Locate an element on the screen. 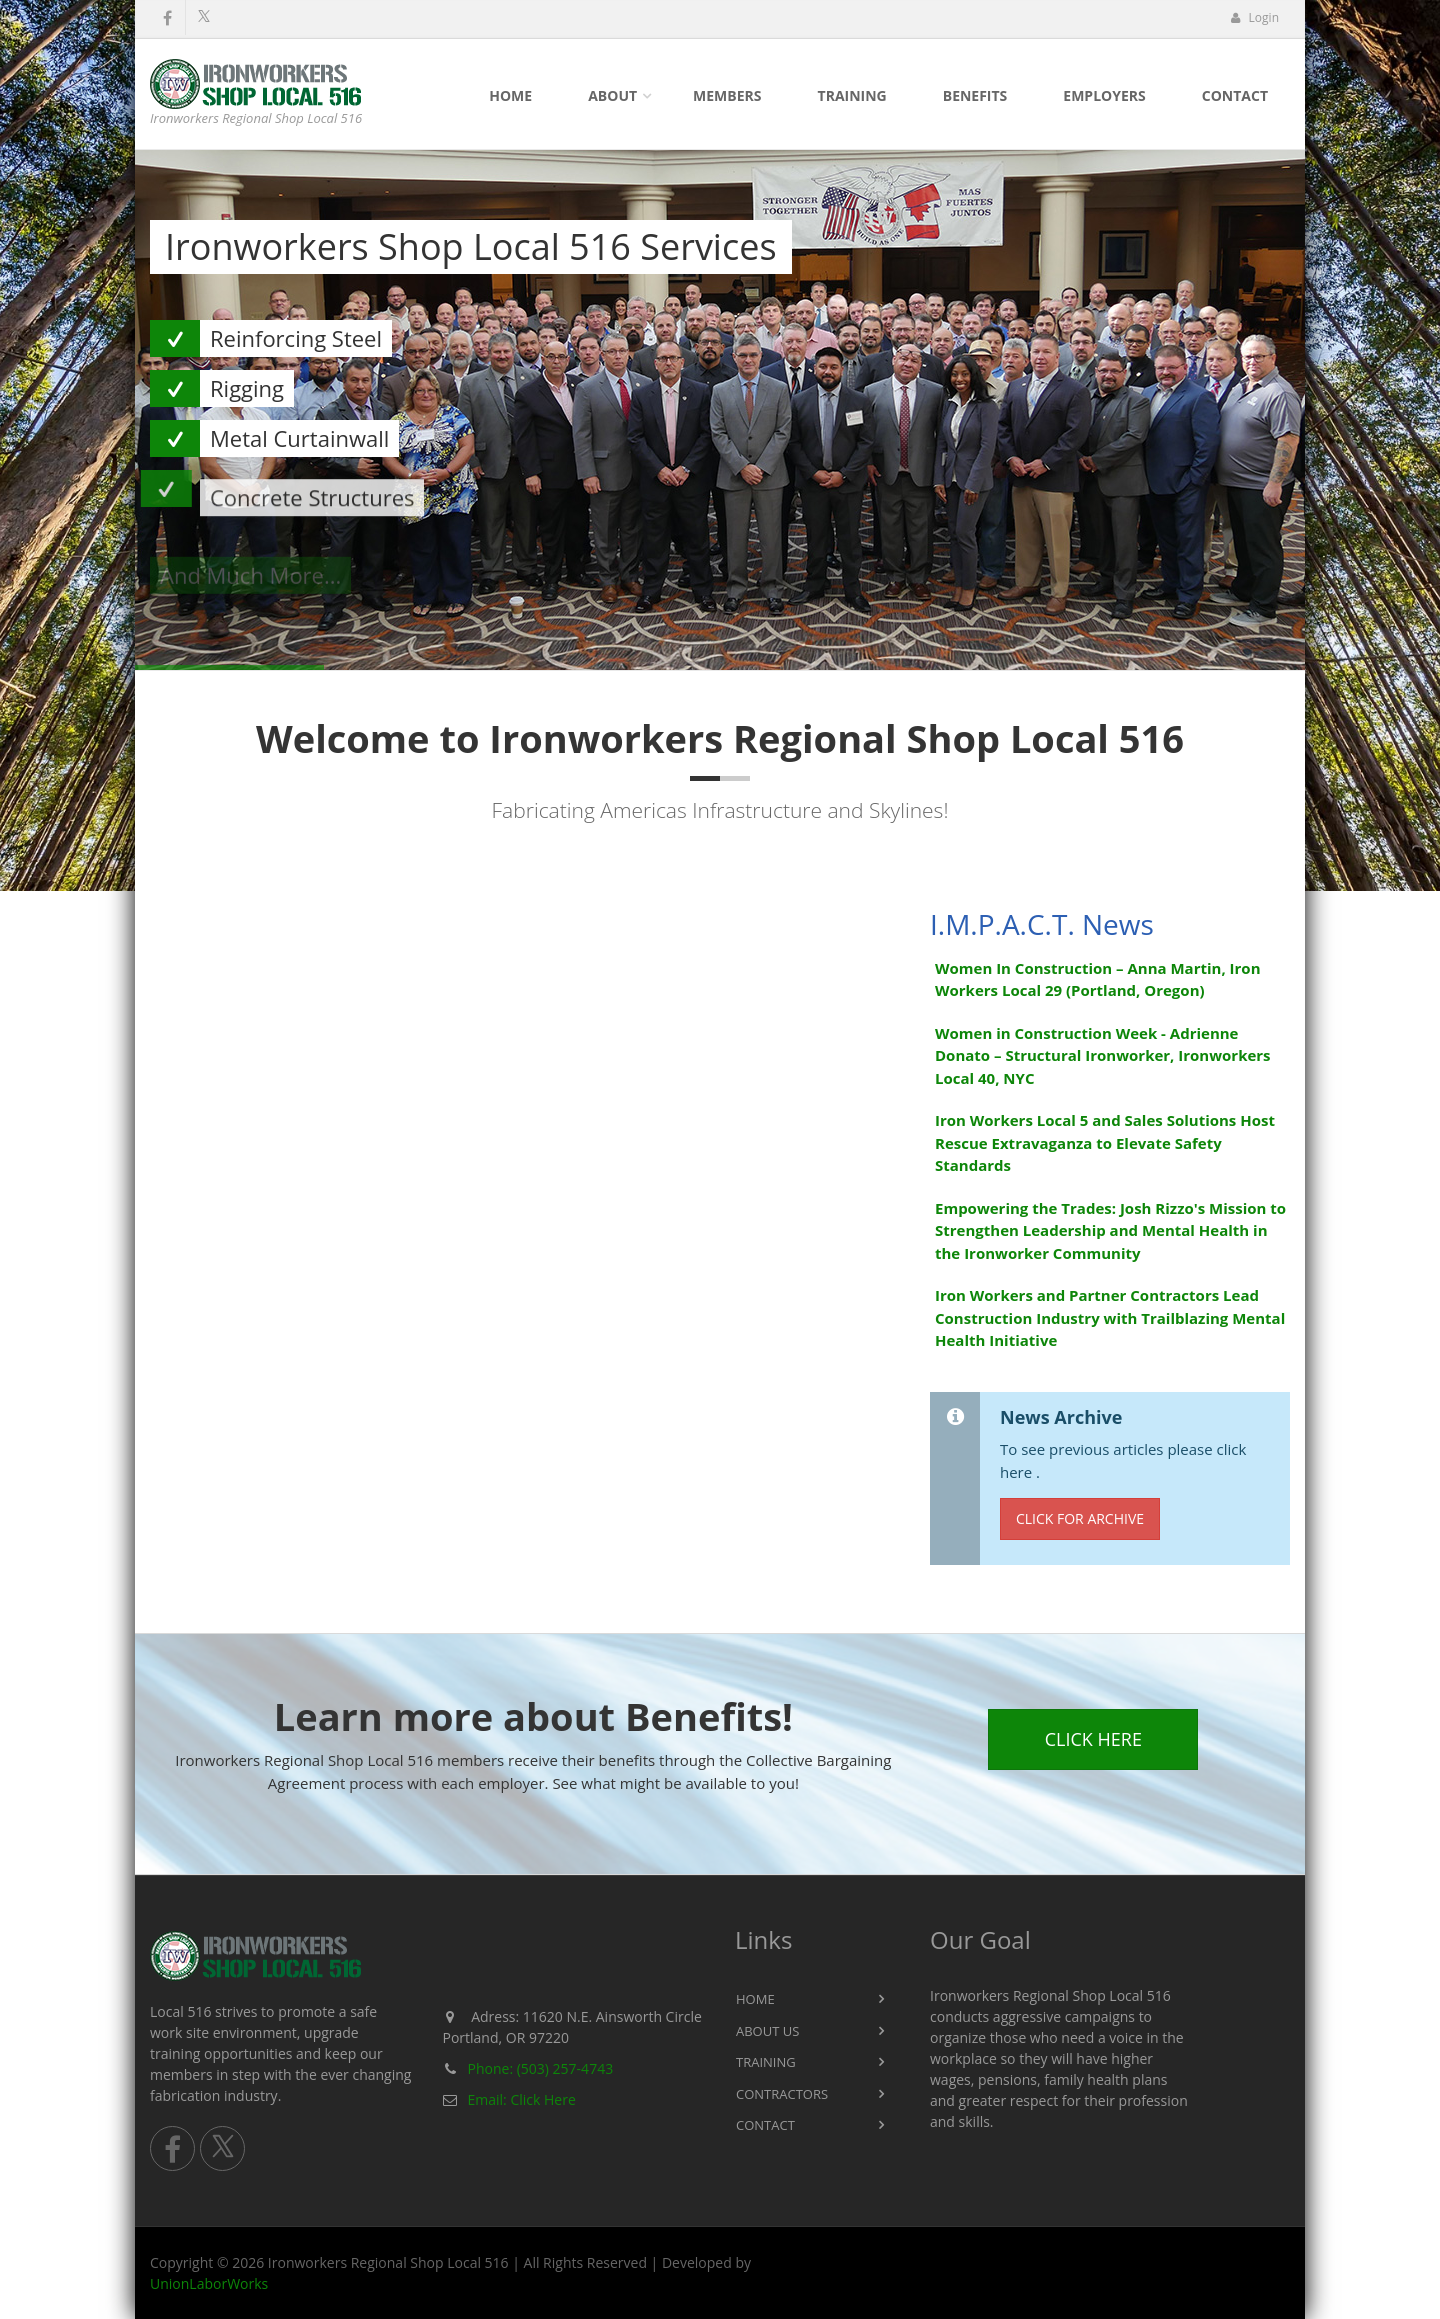 The image size is (1440, 2319). Email: Click Here is located at coordinates (522, 2099).